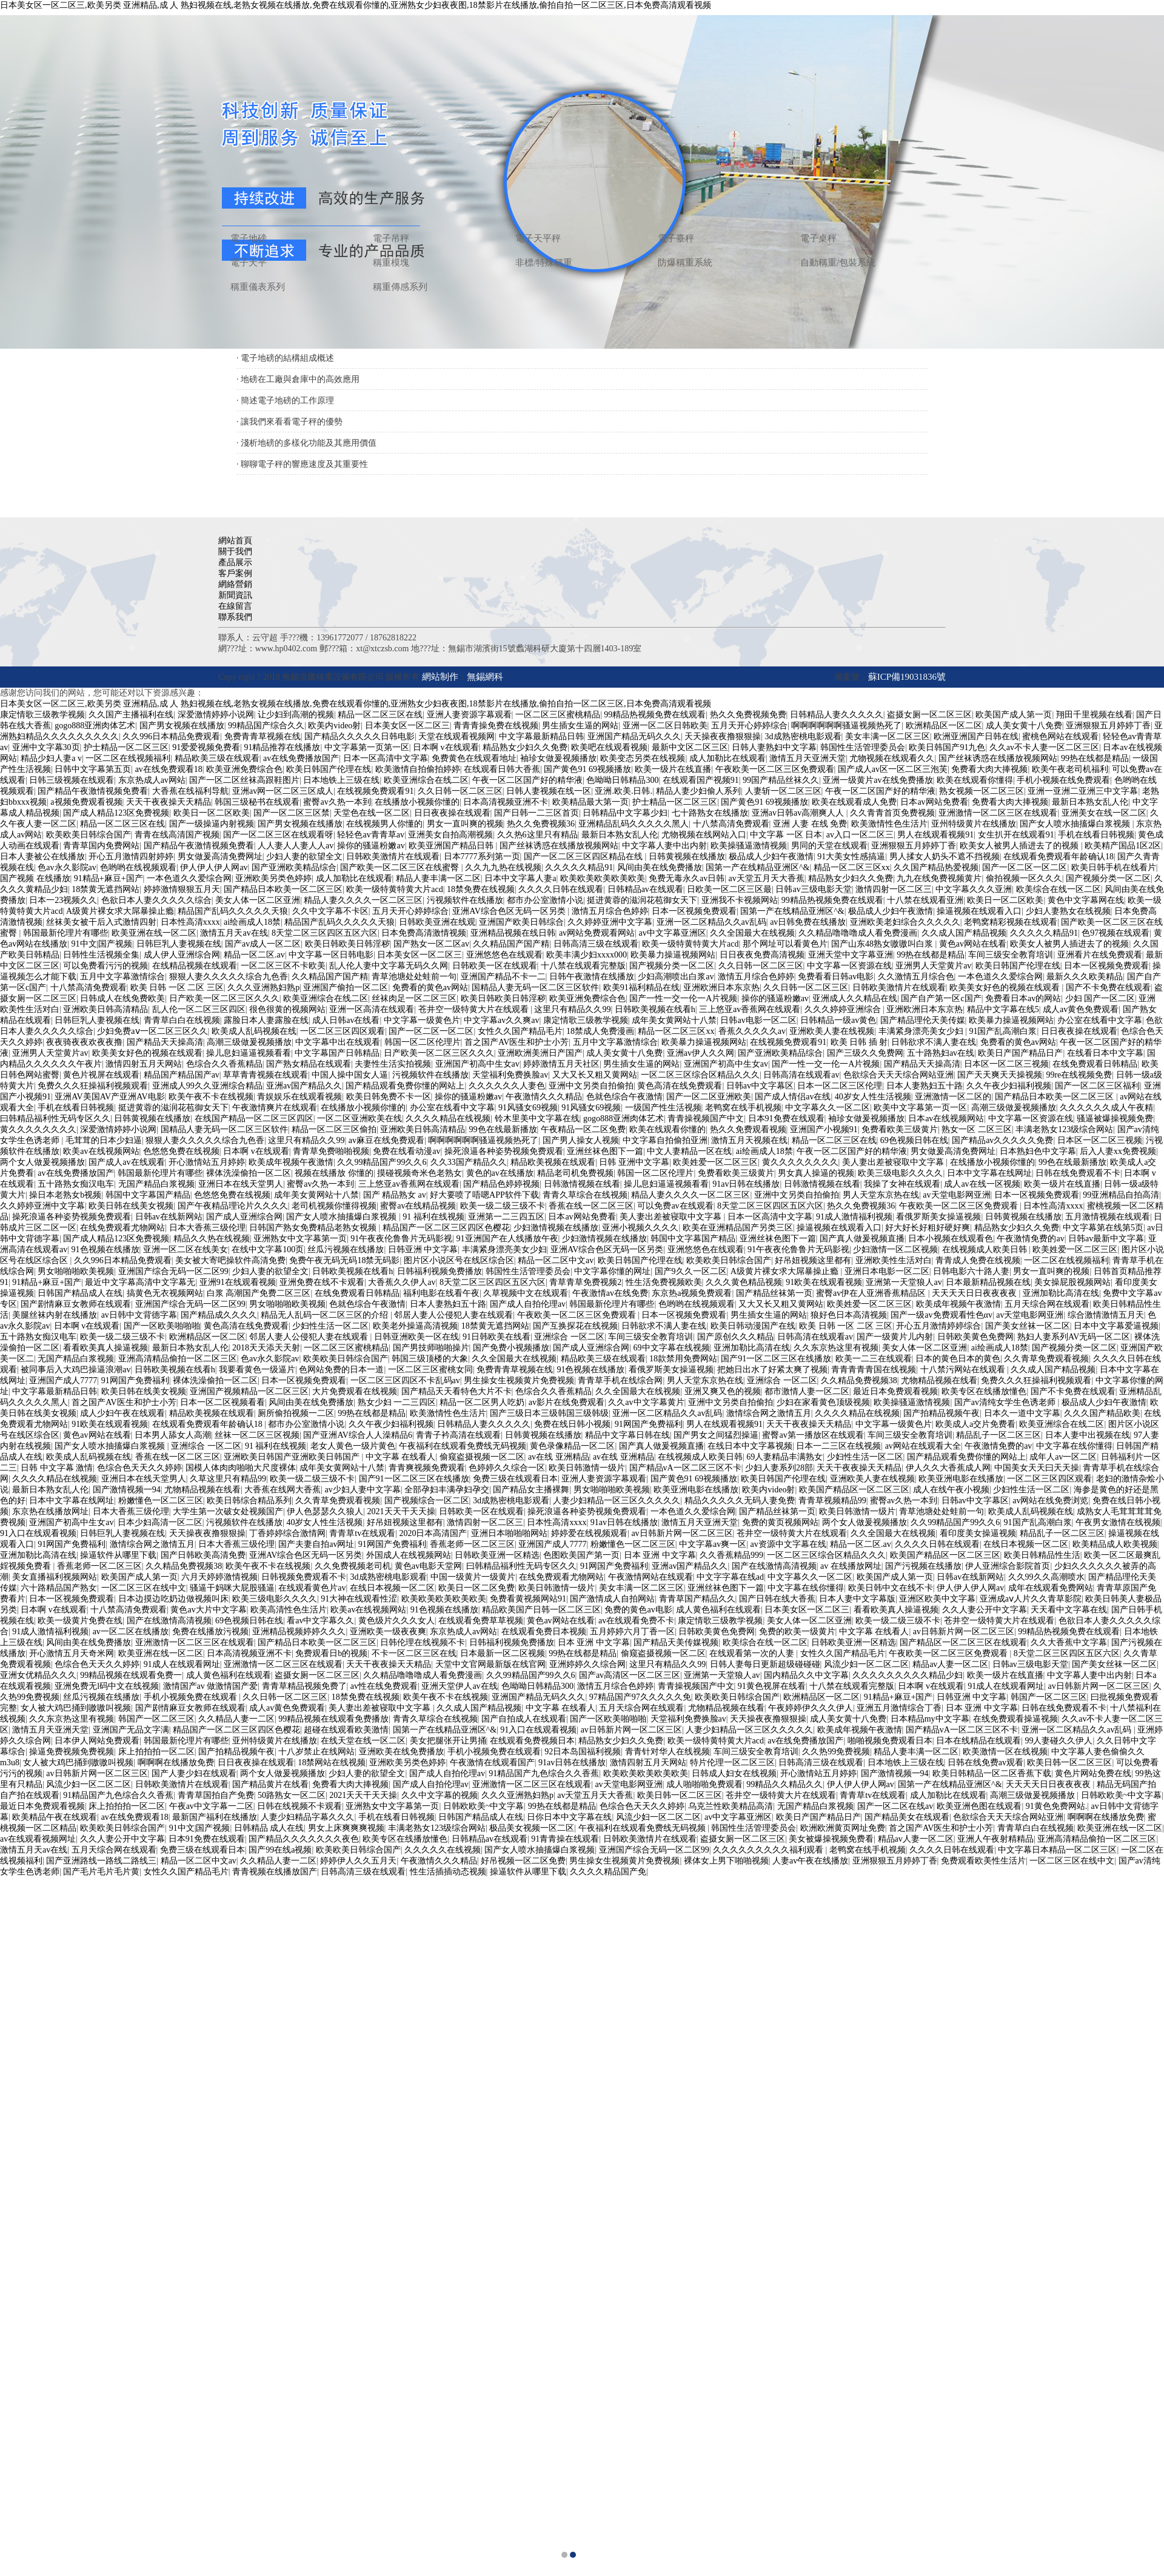 This screenshot has width=1164, height=2576. Describe the element at coordinates (301, 758) in the screenshot. I see `av在线免费播放国产` at that location.